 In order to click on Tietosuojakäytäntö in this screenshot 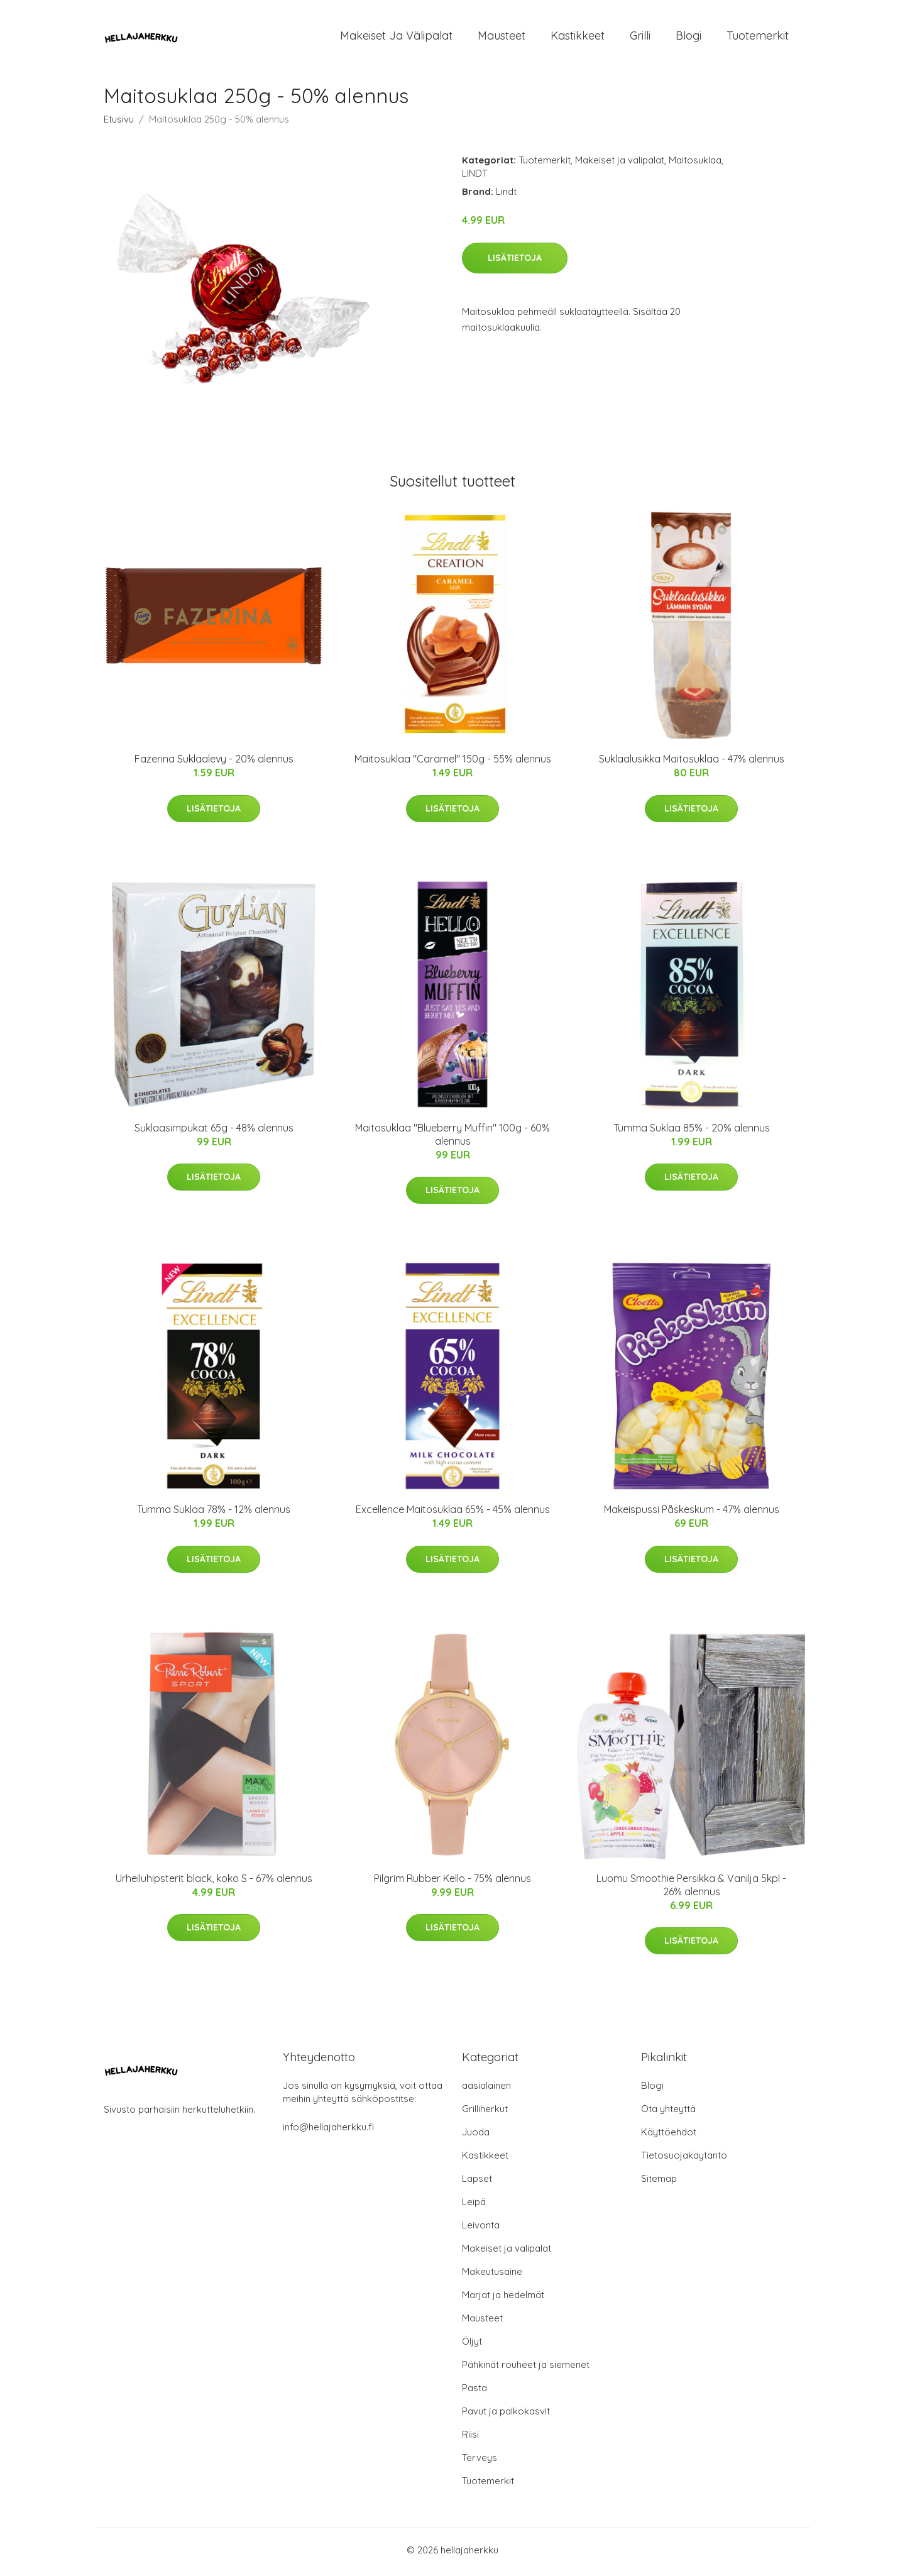, I will do `click(684, 2160)`.